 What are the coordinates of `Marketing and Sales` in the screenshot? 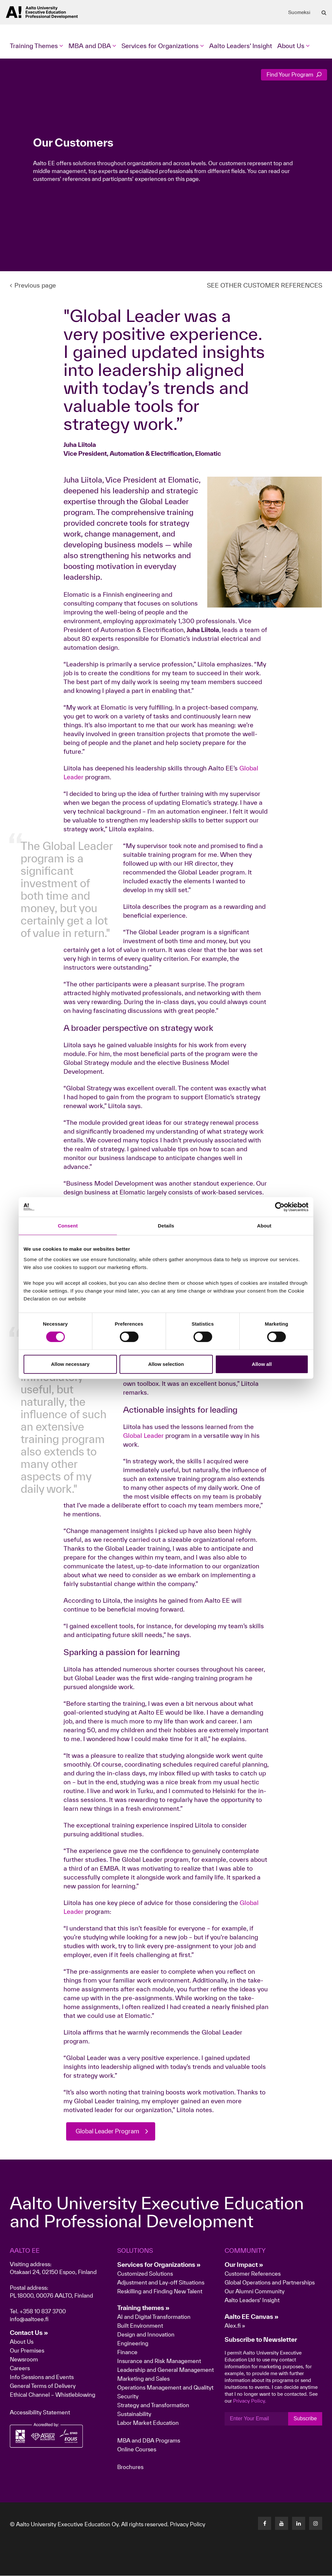 It's located at (143, 2379).